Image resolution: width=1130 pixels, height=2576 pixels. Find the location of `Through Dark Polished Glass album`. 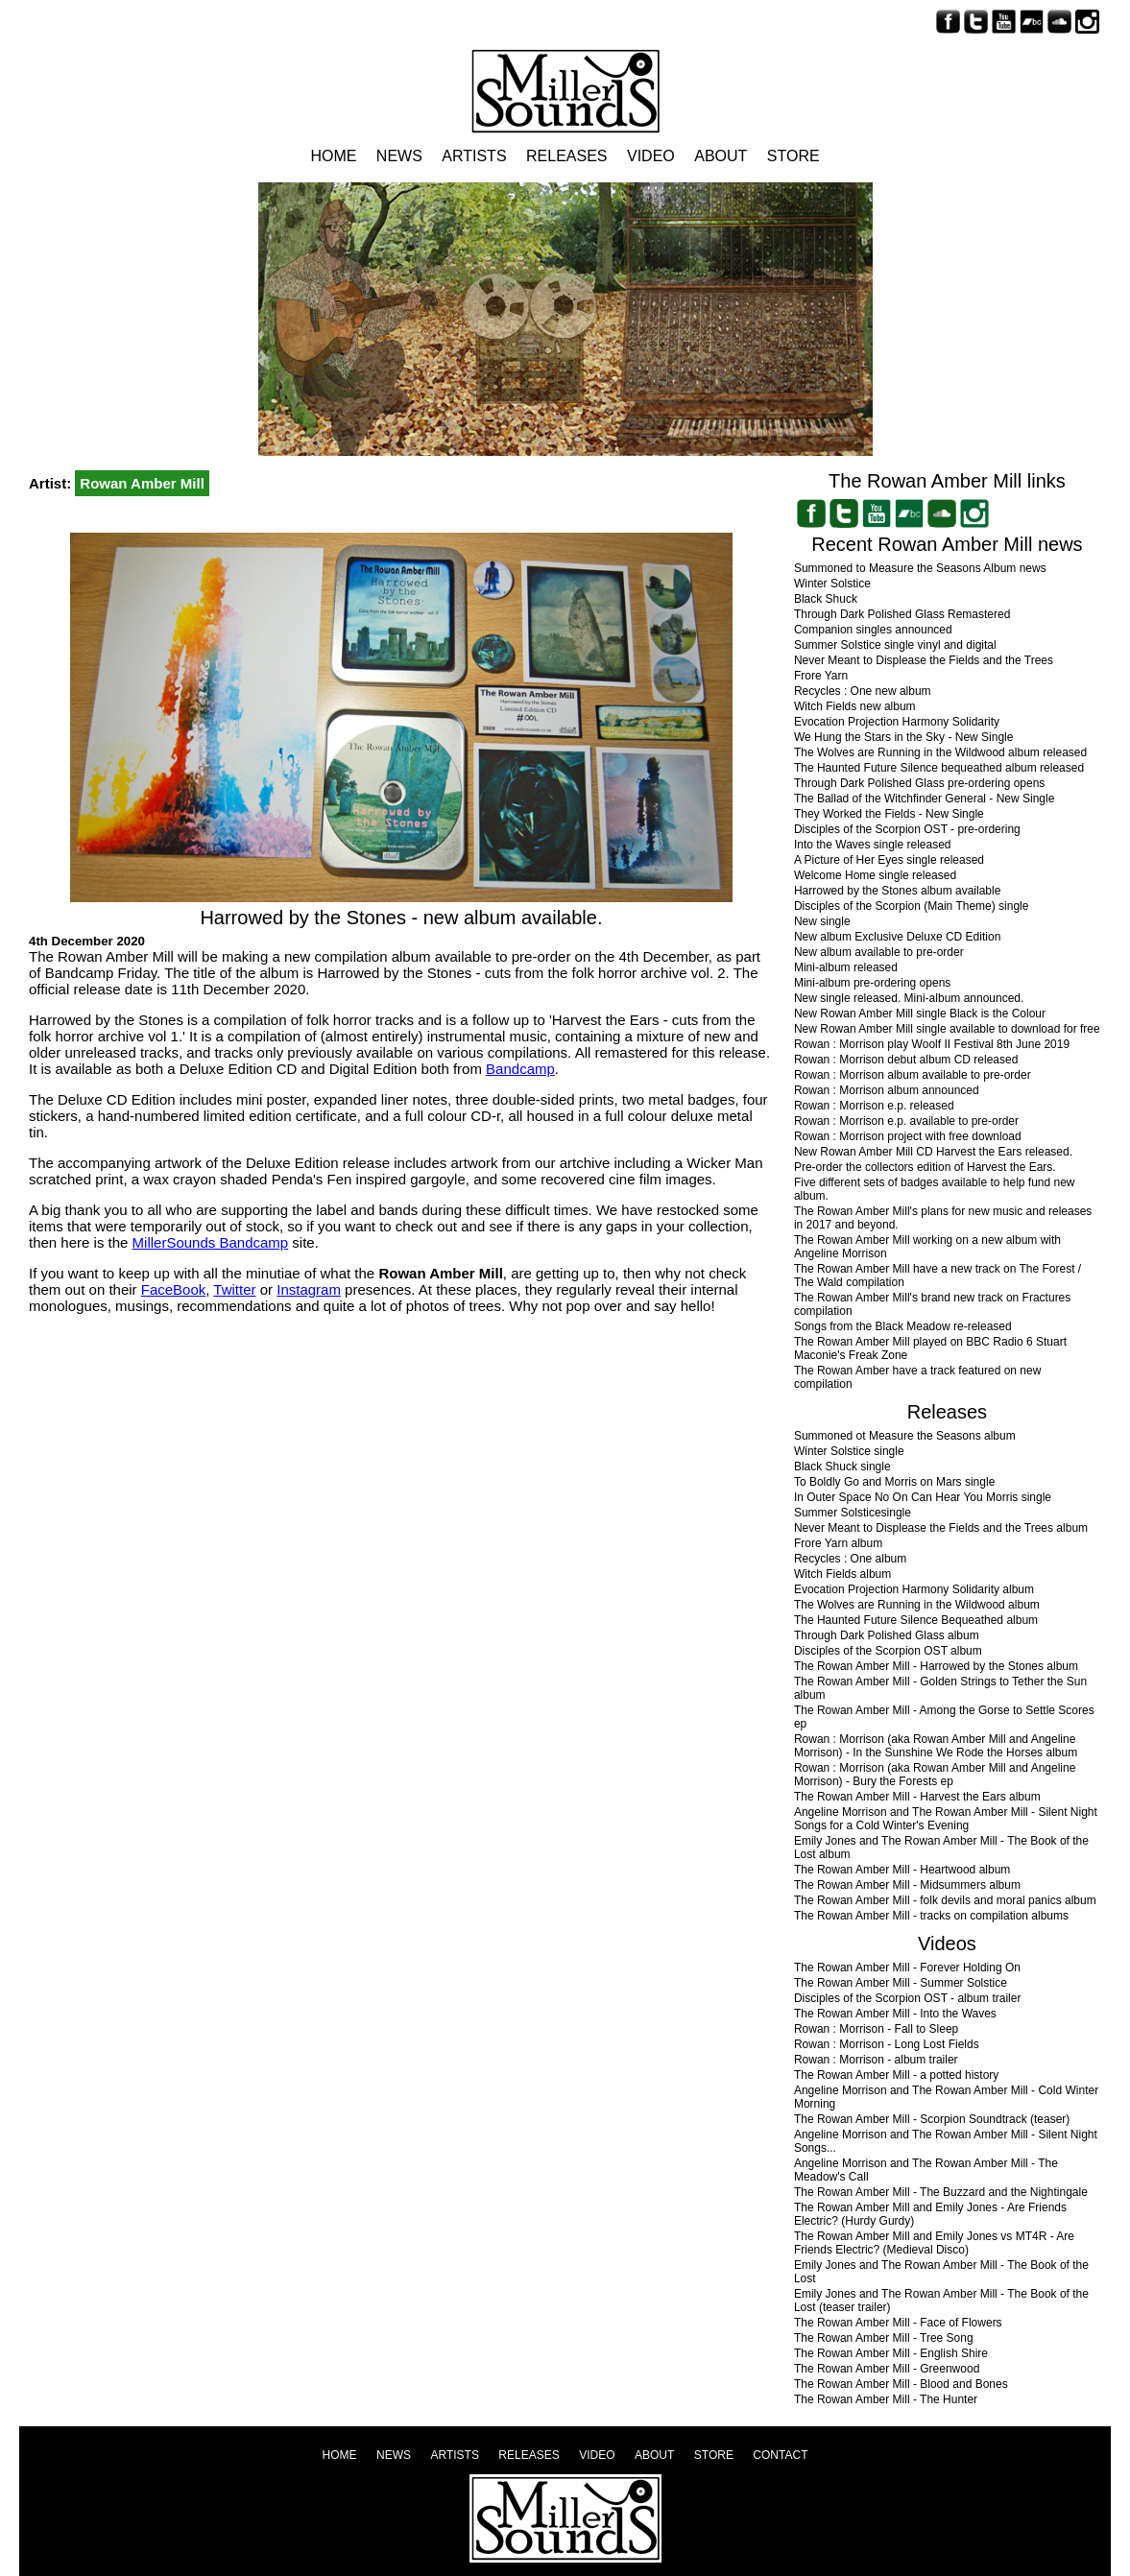

Through Dark Polished Glass album is located at coordinates (886, 1635).